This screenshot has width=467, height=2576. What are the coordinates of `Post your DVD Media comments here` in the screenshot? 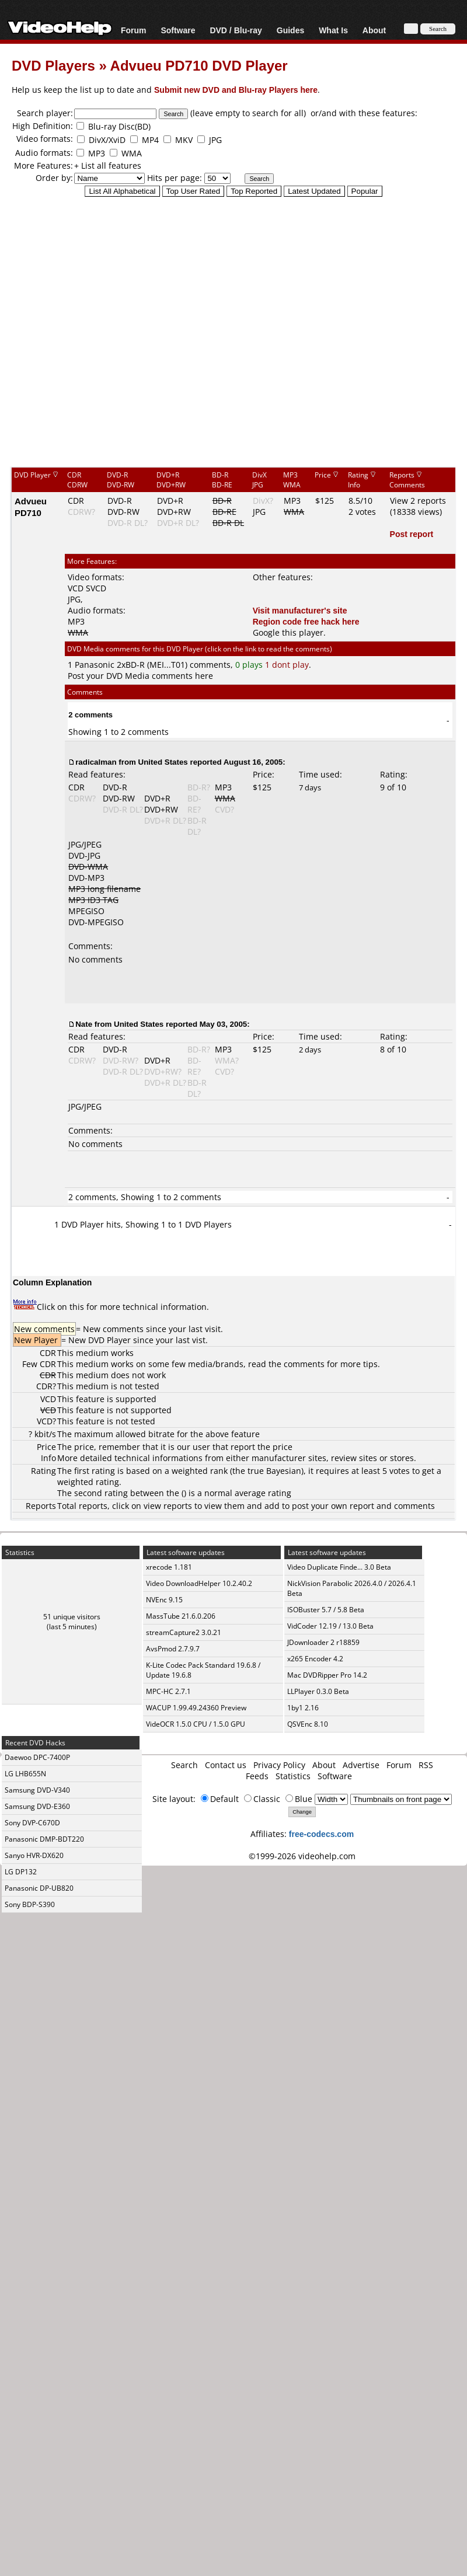 It's located at (140, 675).